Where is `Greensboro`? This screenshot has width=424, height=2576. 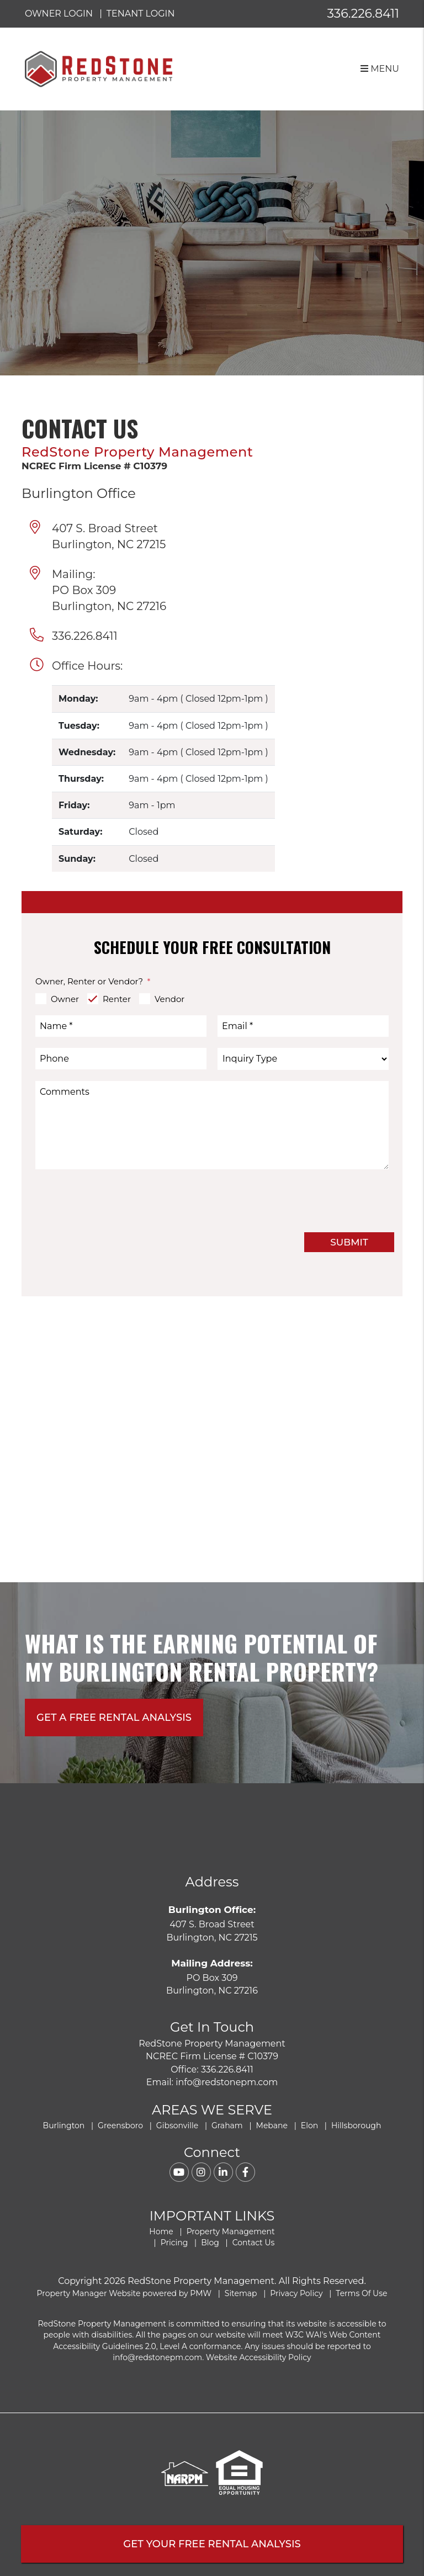
Greensboro is located at coordinates (120, 2125).